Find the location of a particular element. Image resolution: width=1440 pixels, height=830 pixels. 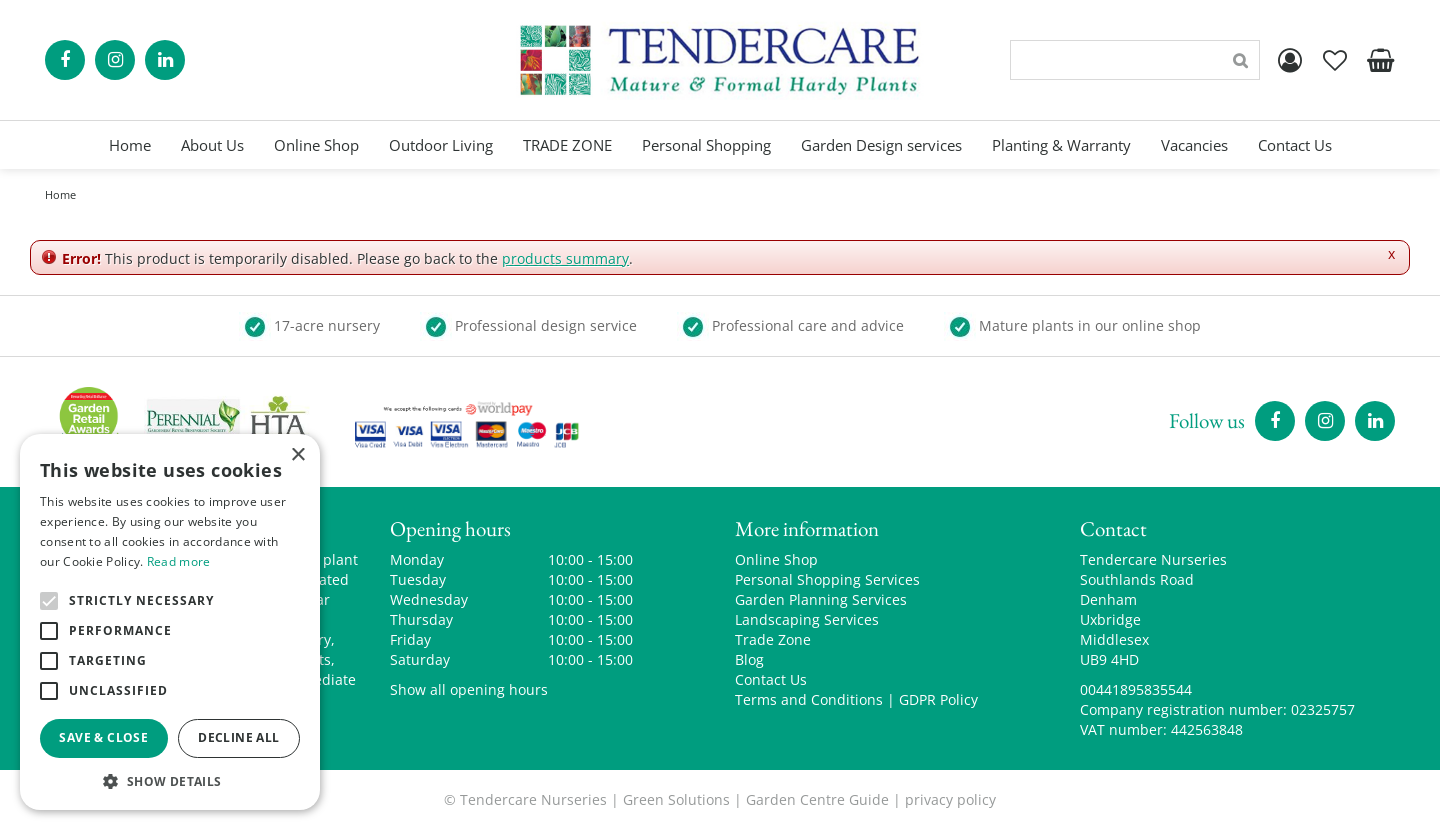

Landscaping Services is located at coordinates (807, 619).